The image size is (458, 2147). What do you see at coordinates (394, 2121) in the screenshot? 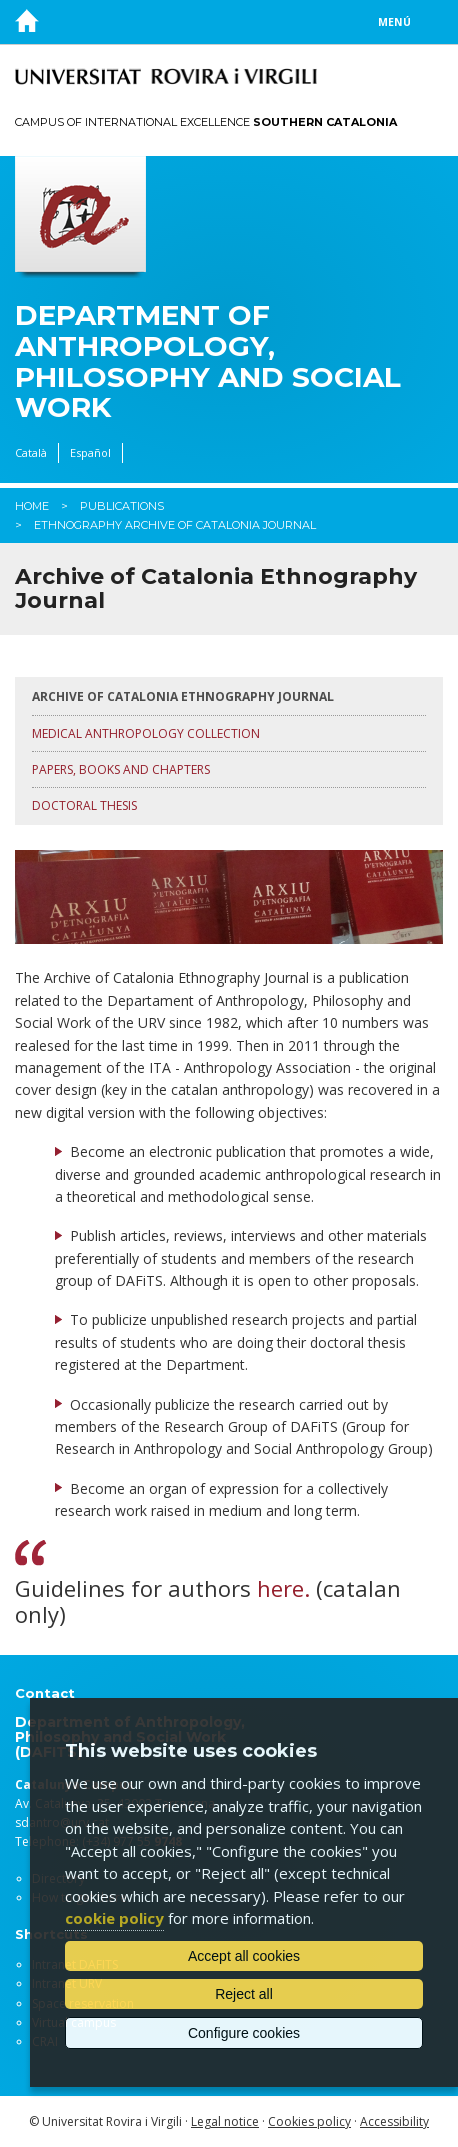
I see `Accessibility` at bounding box center [394, 2121].